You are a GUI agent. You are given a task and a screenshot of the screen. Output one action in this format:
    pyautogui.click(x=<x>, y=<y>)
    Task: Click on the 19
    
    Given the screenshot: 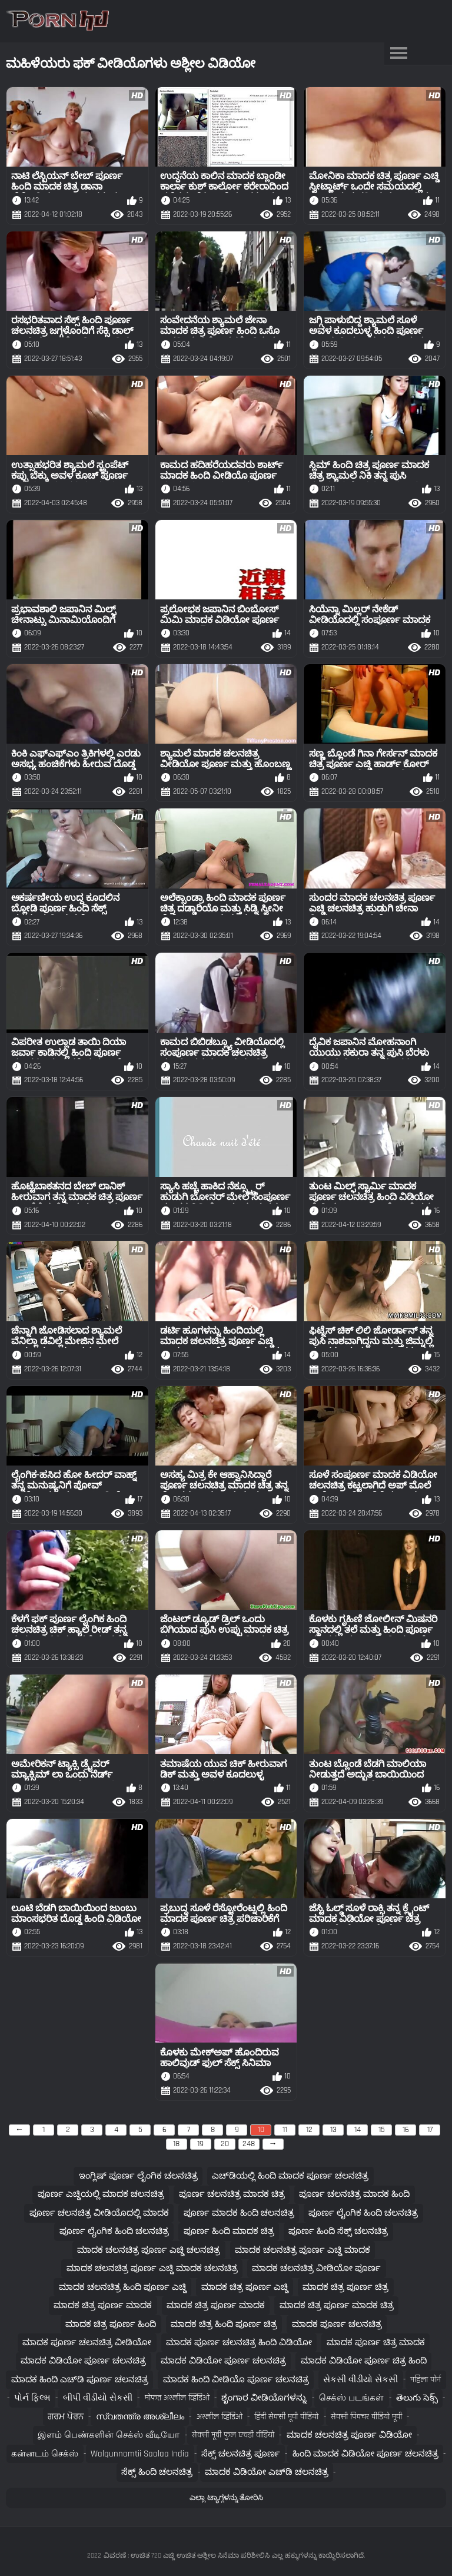 What is the action you would take?
    pyautogui.click(x=200, y=2144)
    